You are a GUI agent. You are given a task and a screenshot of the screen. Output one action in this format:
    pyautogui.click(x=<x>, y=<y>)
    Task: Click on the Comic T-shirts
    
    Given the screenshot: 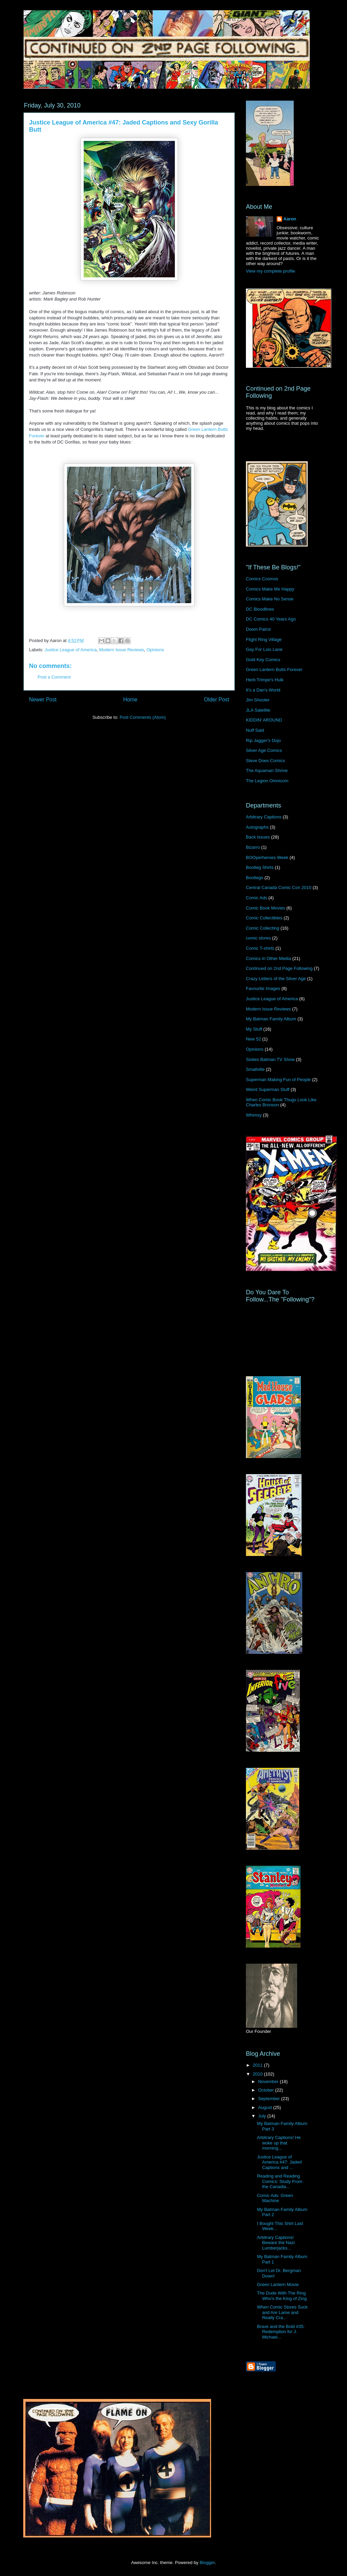 What is the action you would take?
    pyautogui.click(x=260, y=948)
    